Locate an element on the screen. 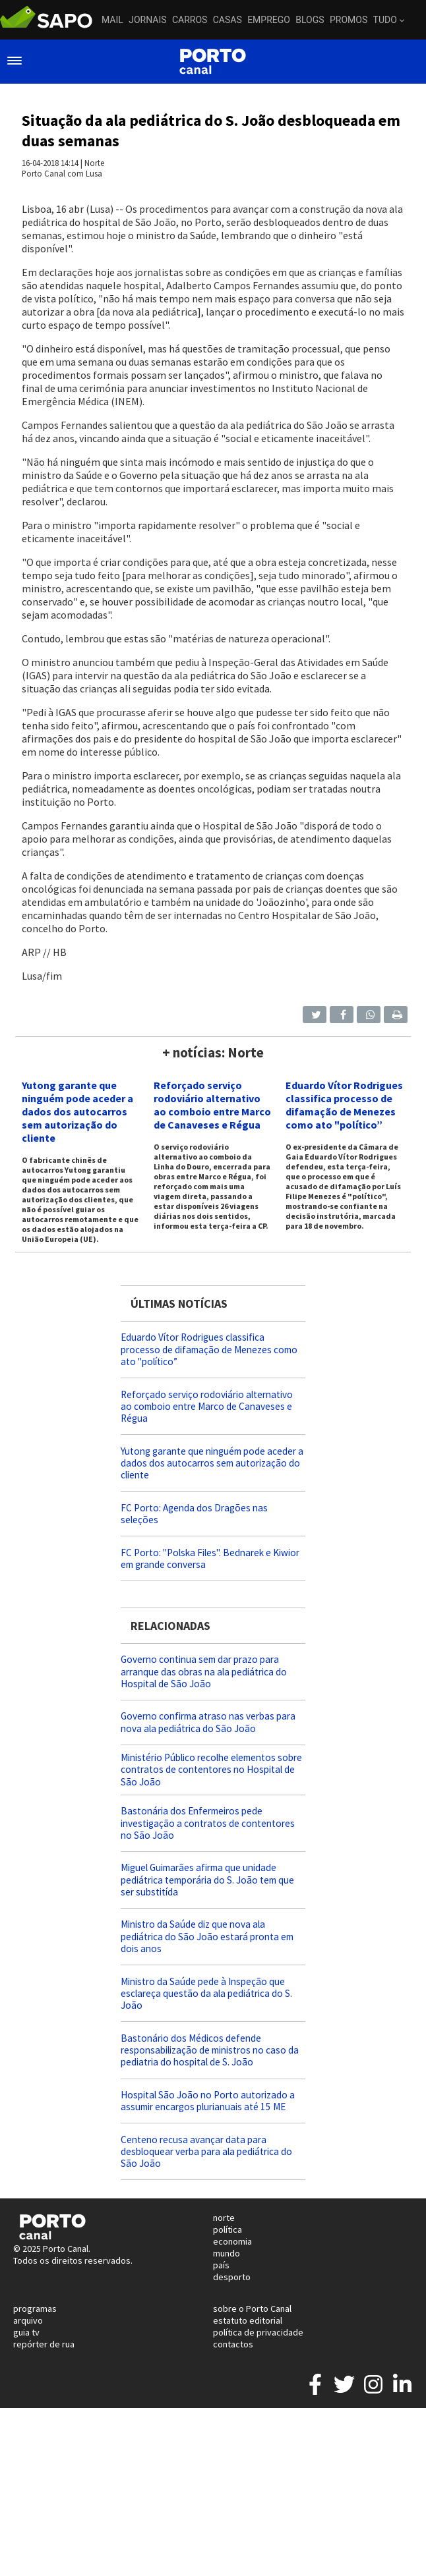 The width and height of the screenshot is (426, 2576). economia is located at coordinates (232, 2241).